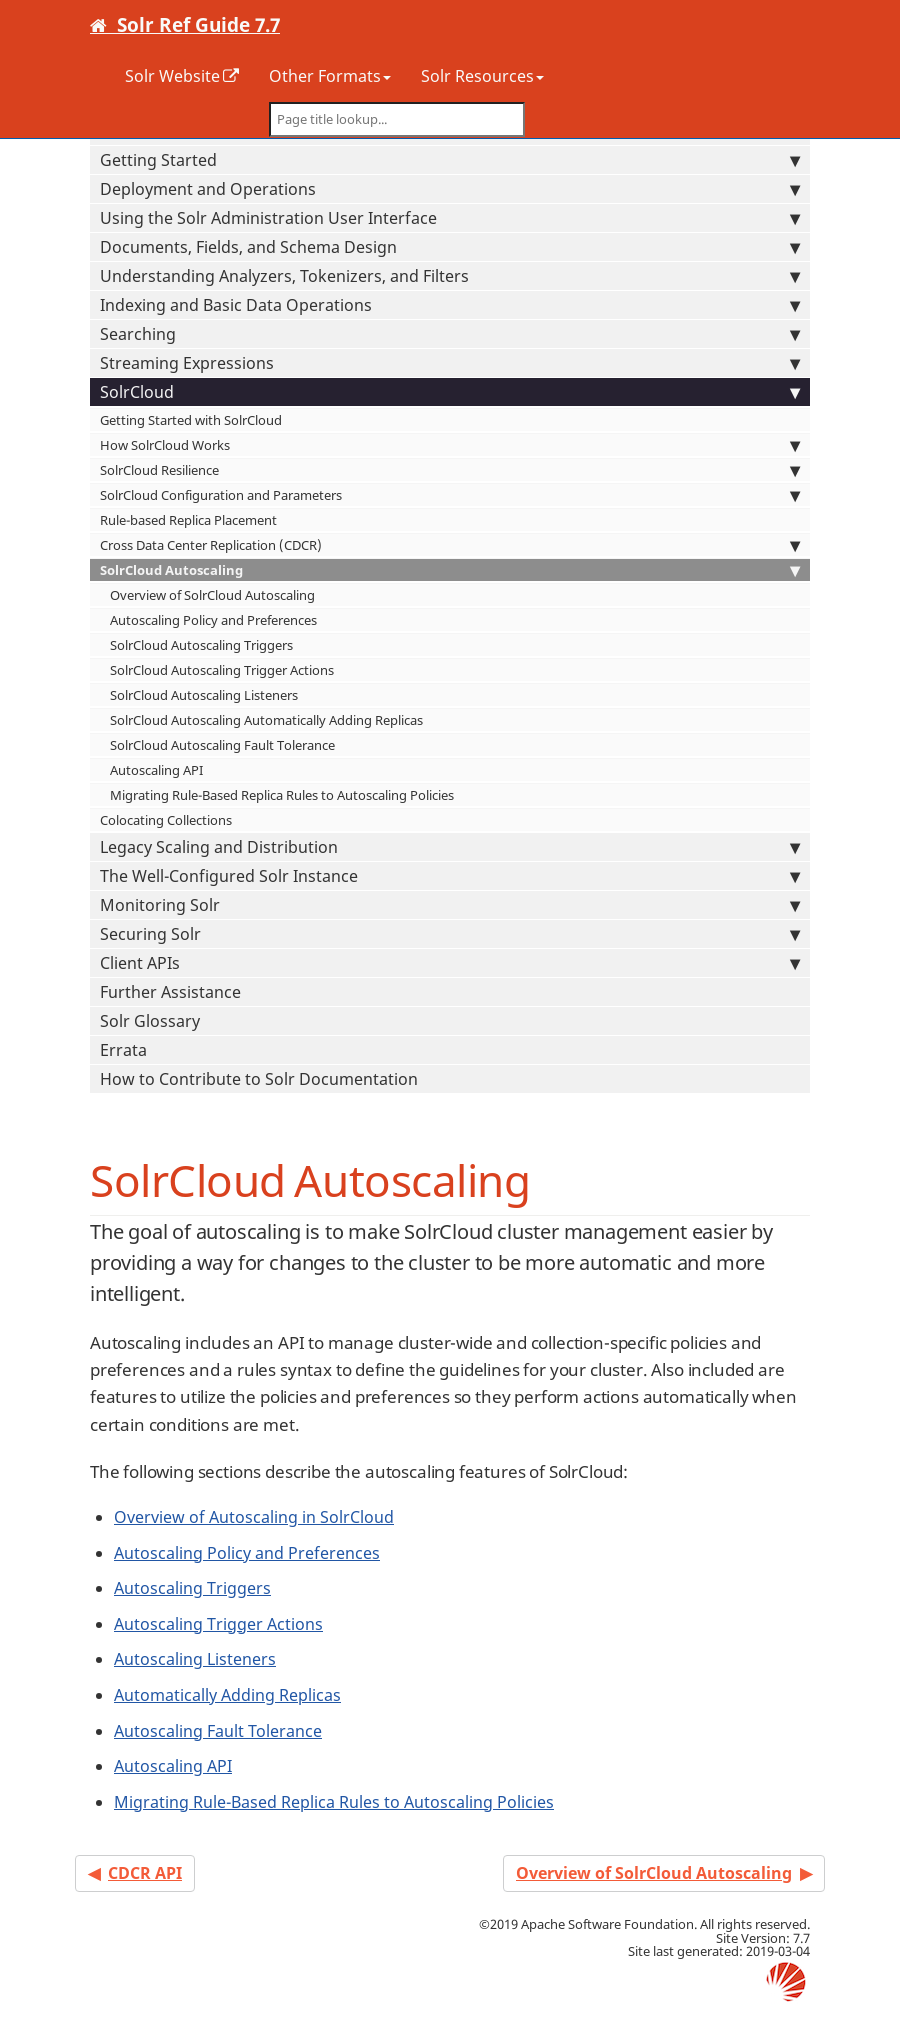 This screenshot has height=2026, width=900. I want to click on Legacy Scaling and Distribution, so click(450, 847).